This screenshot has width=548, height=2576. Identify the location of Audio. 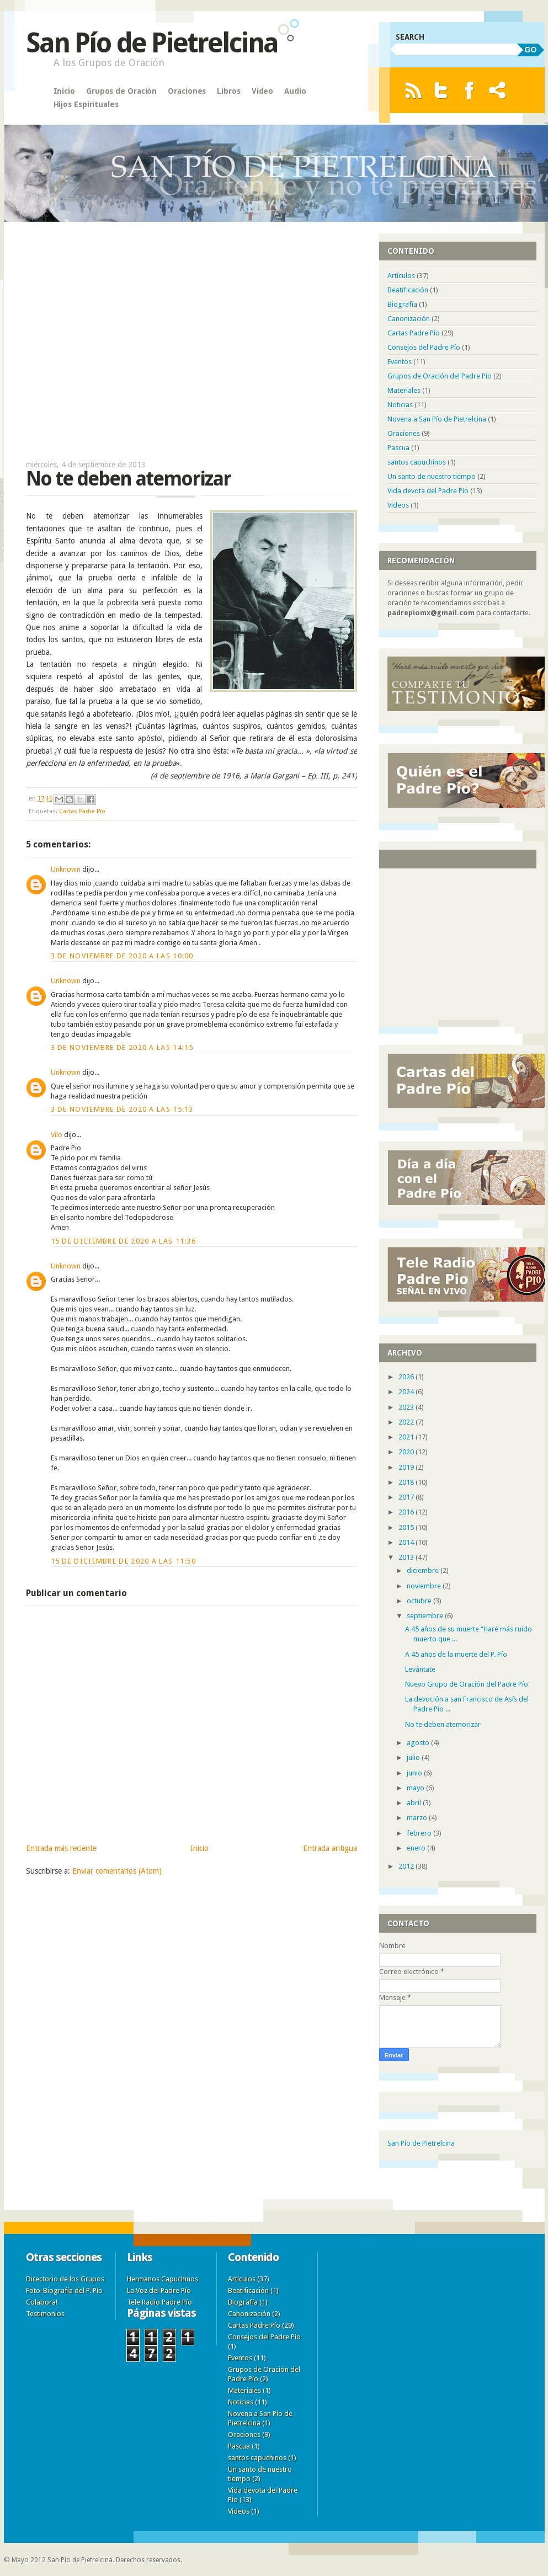
(295, 91).